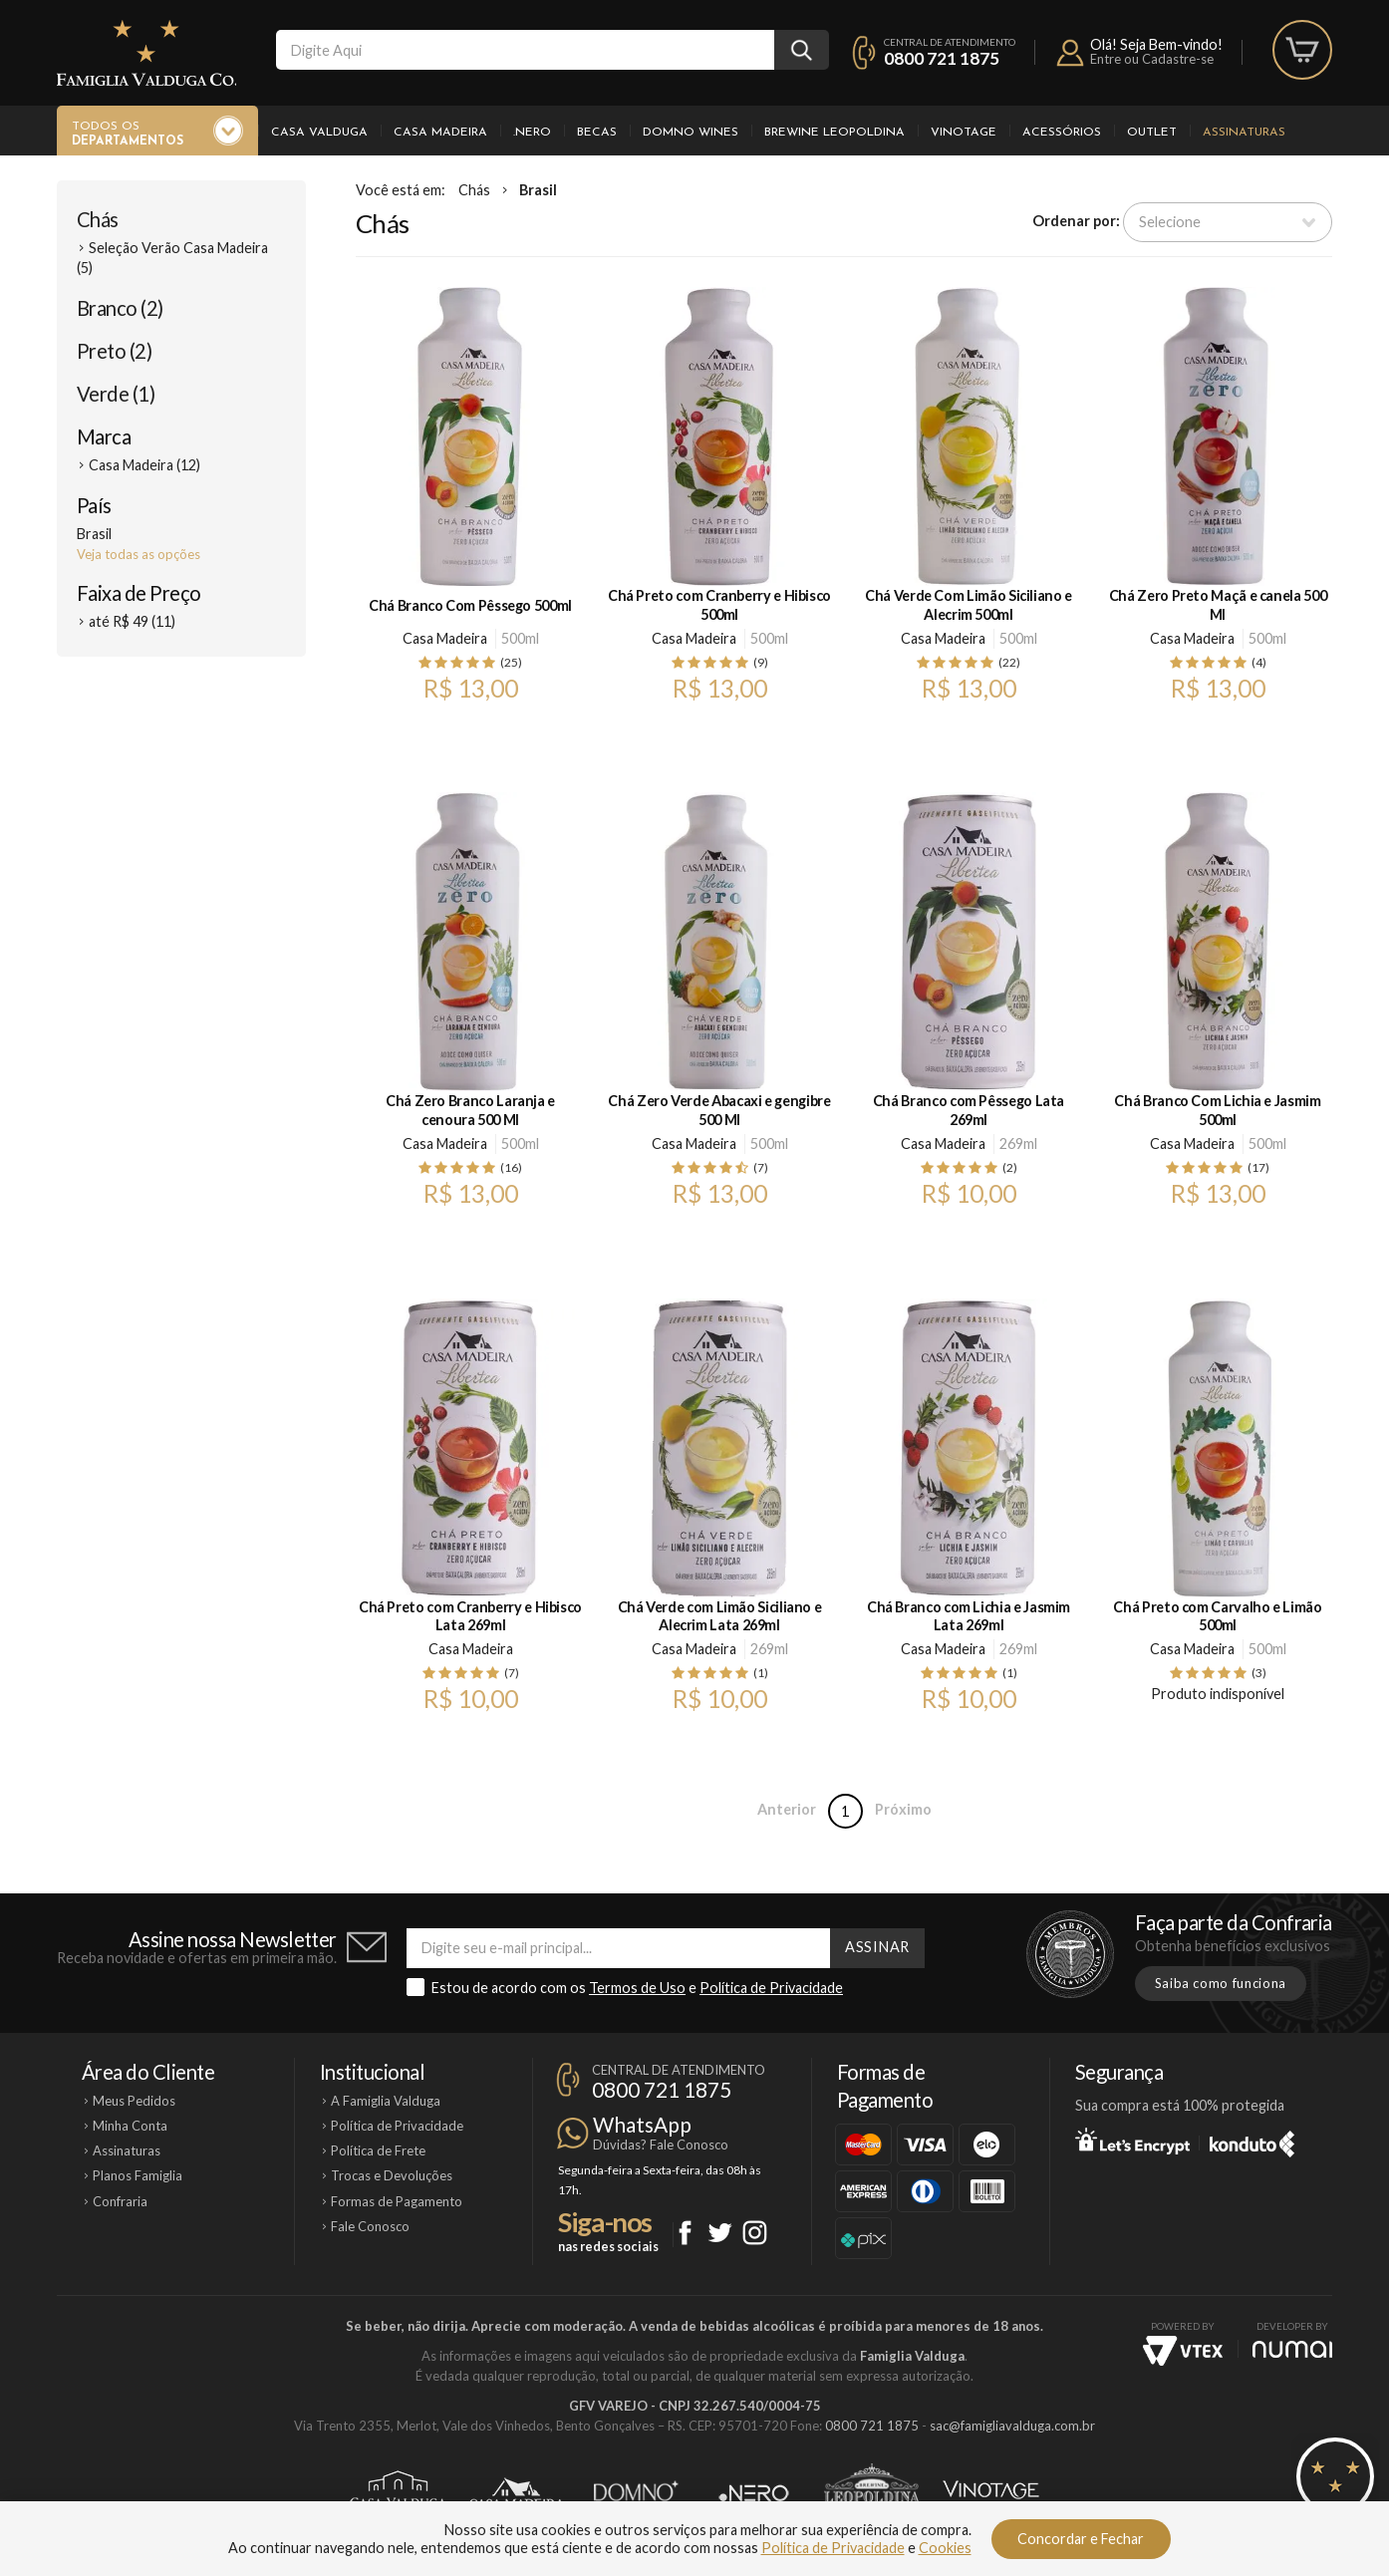 Image resolution: width=1389 pixels, height=2576 pixels. I want to click on Todos os, so click(127, 134).